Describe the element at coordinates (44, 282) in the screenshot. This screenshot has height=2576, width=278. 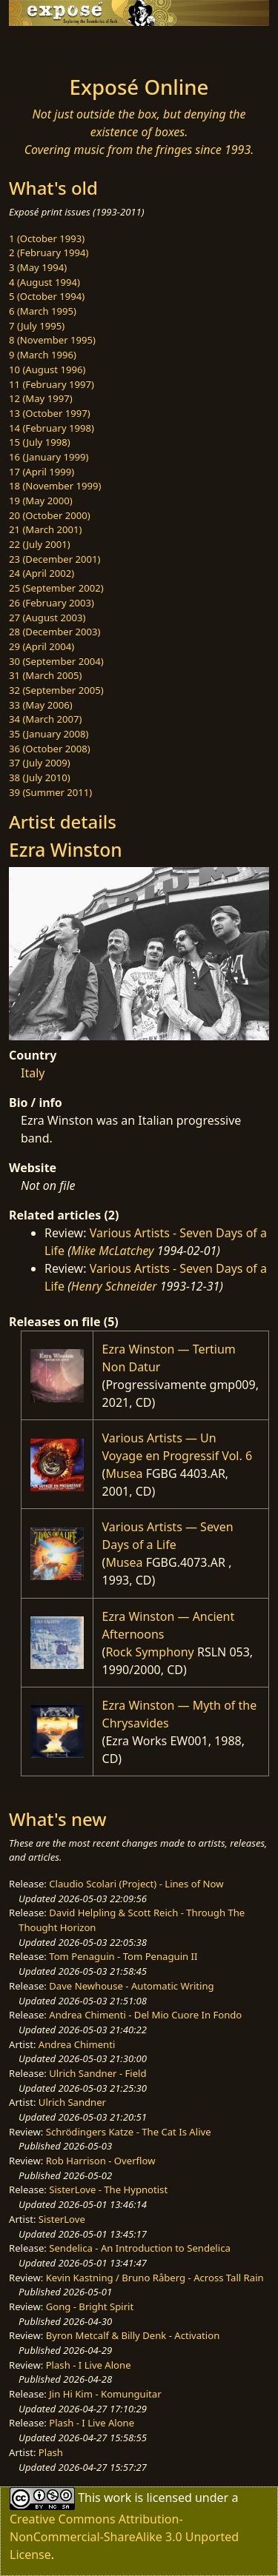
I see `4 (August 1994)` at that location.